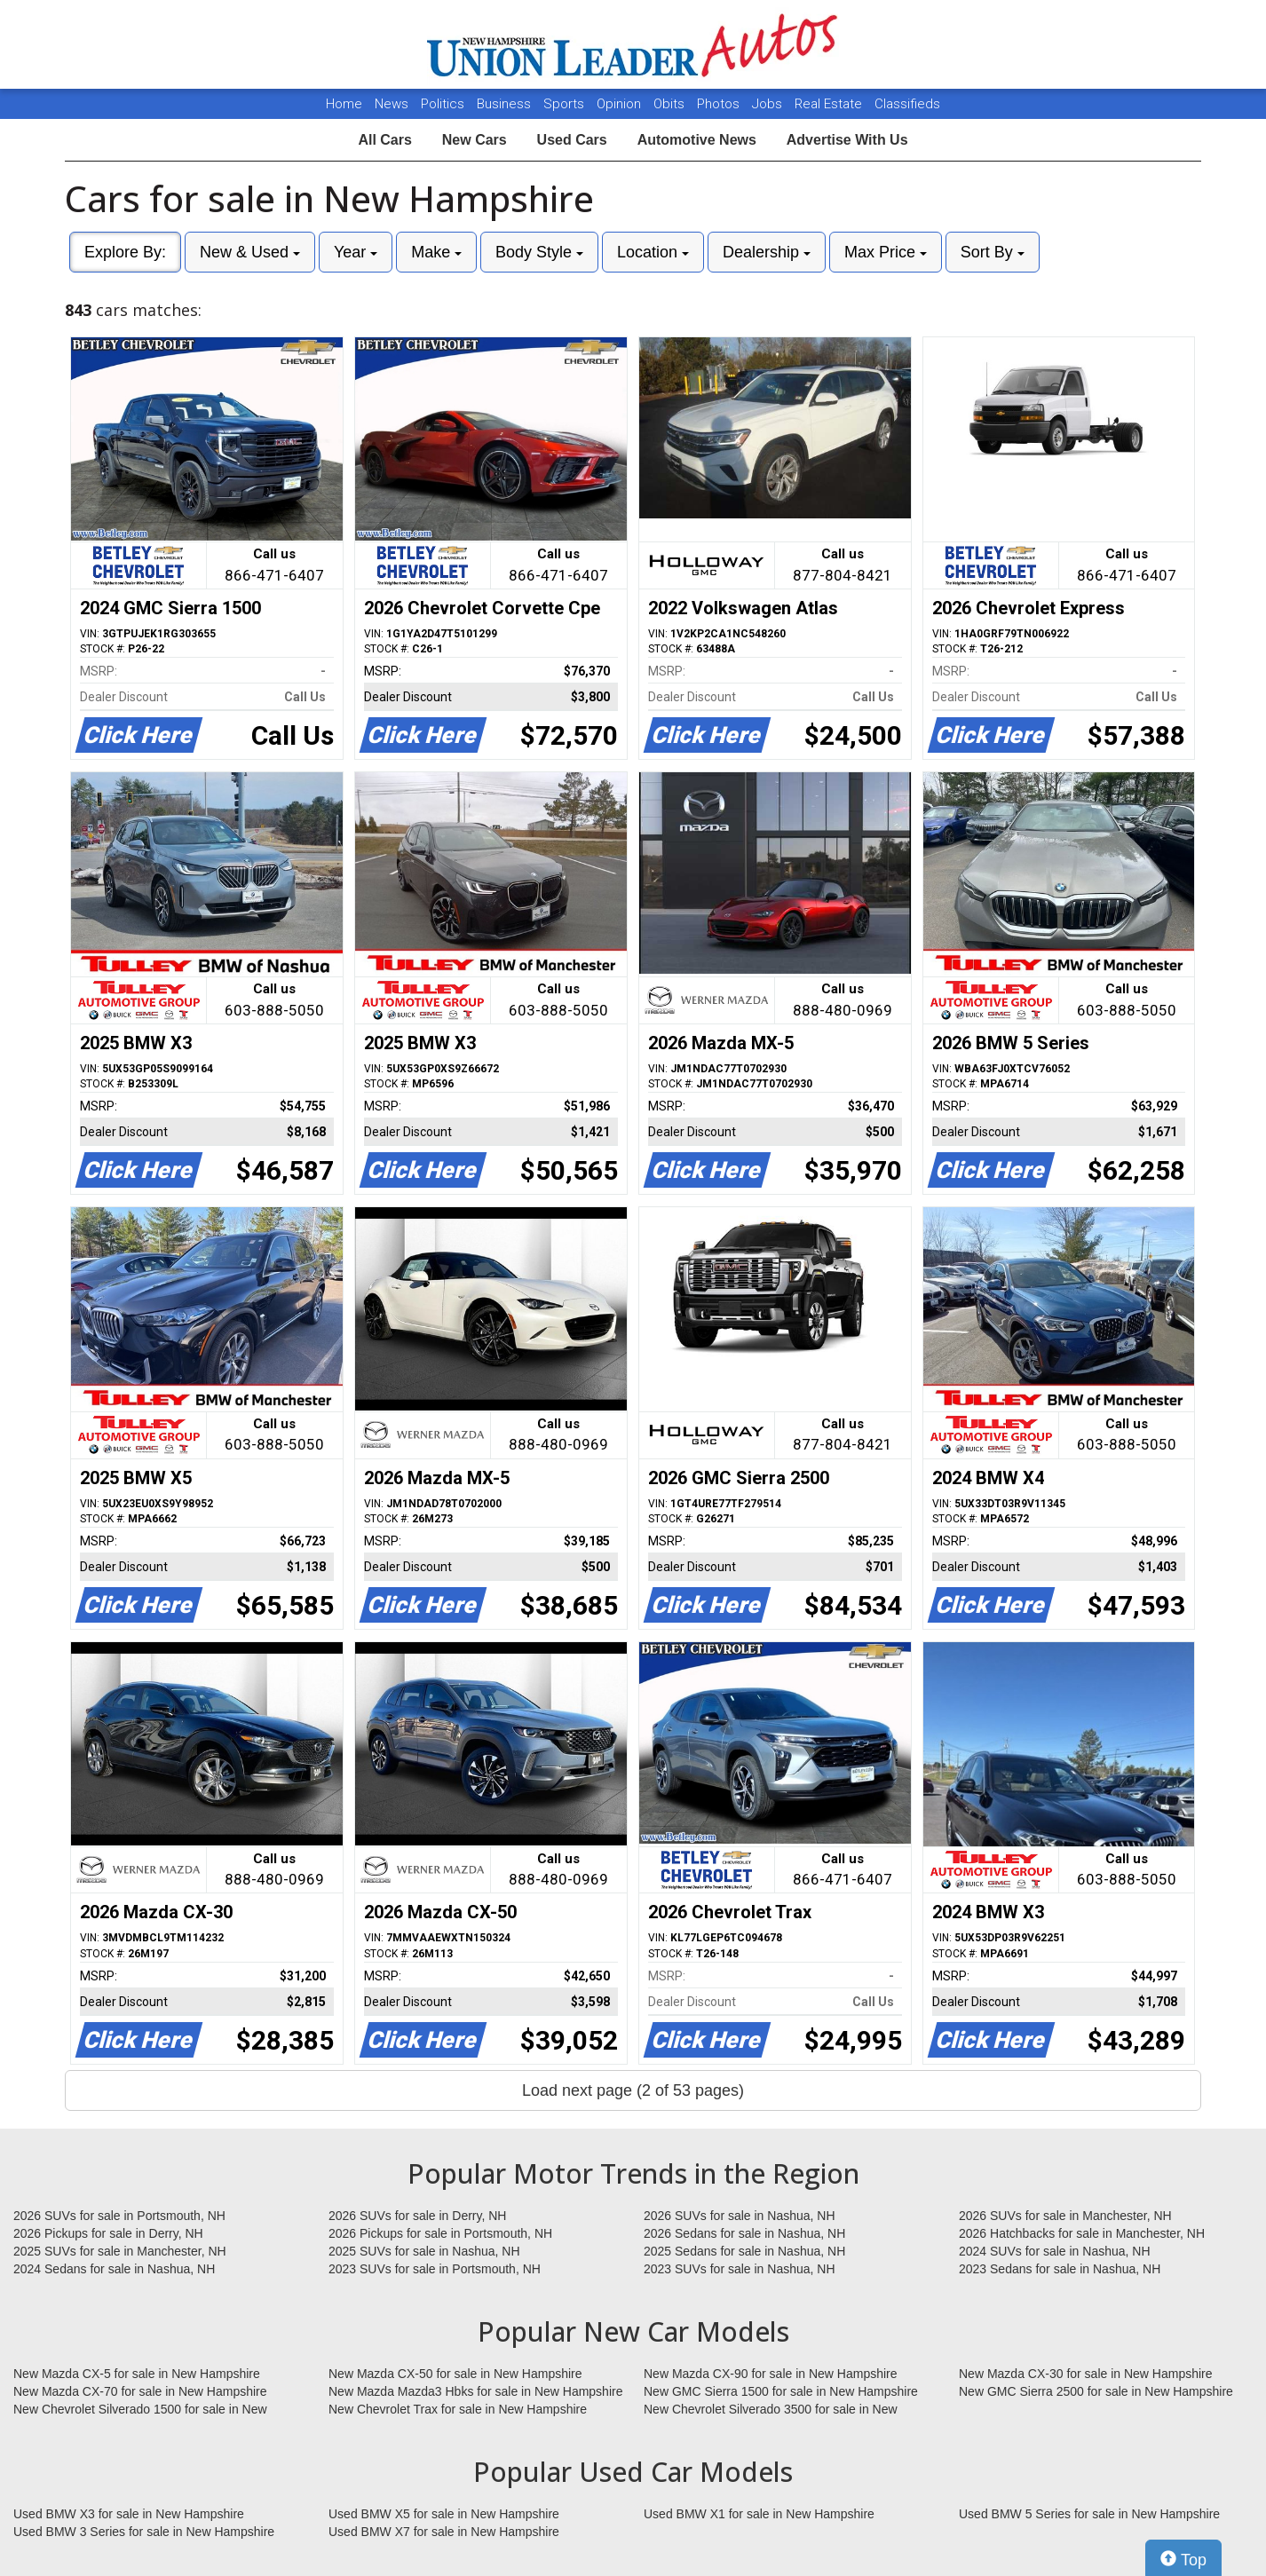 Image resolution: width=1266 pixels, height=2576 pixels. What do you see at coordinates (140, 2410) in the screenshot?
I see `New Chevrolet Silverado 1500 for sale in New Hampshire` at bounding box center [140, 2410].